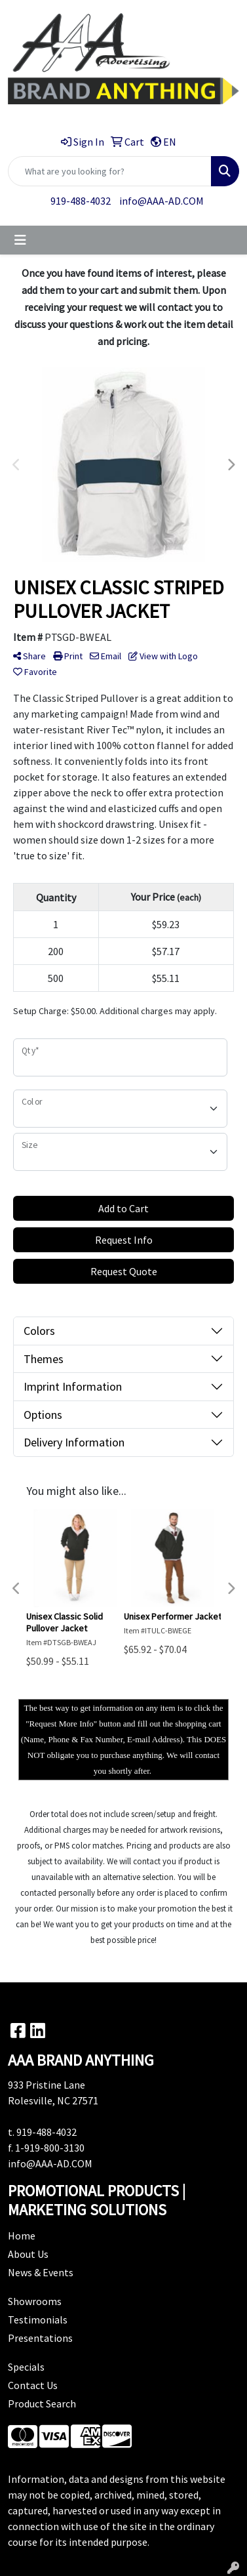 Image resolution: width=247 pixels, height=2576 pixels. I want to click on News & Events, so click(40, 2272).